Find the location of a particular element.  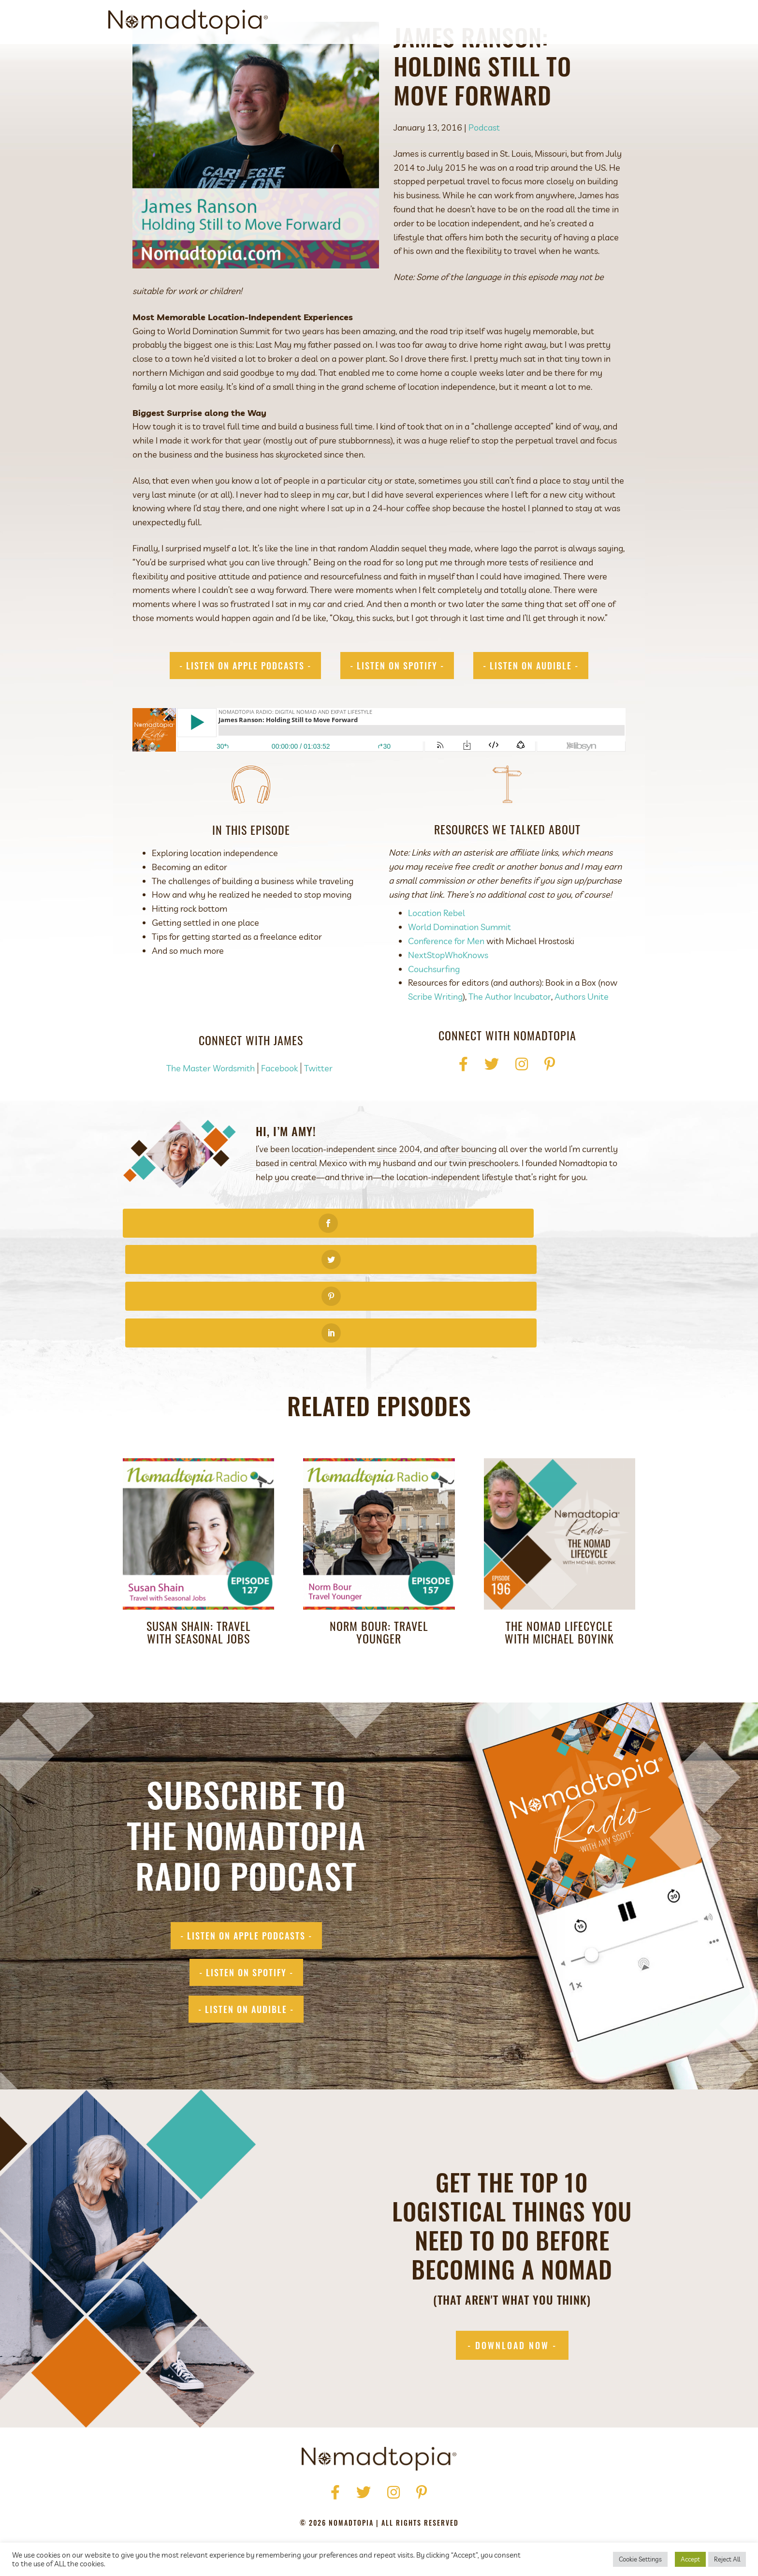

[Search] is located at coordinates (641, 22).